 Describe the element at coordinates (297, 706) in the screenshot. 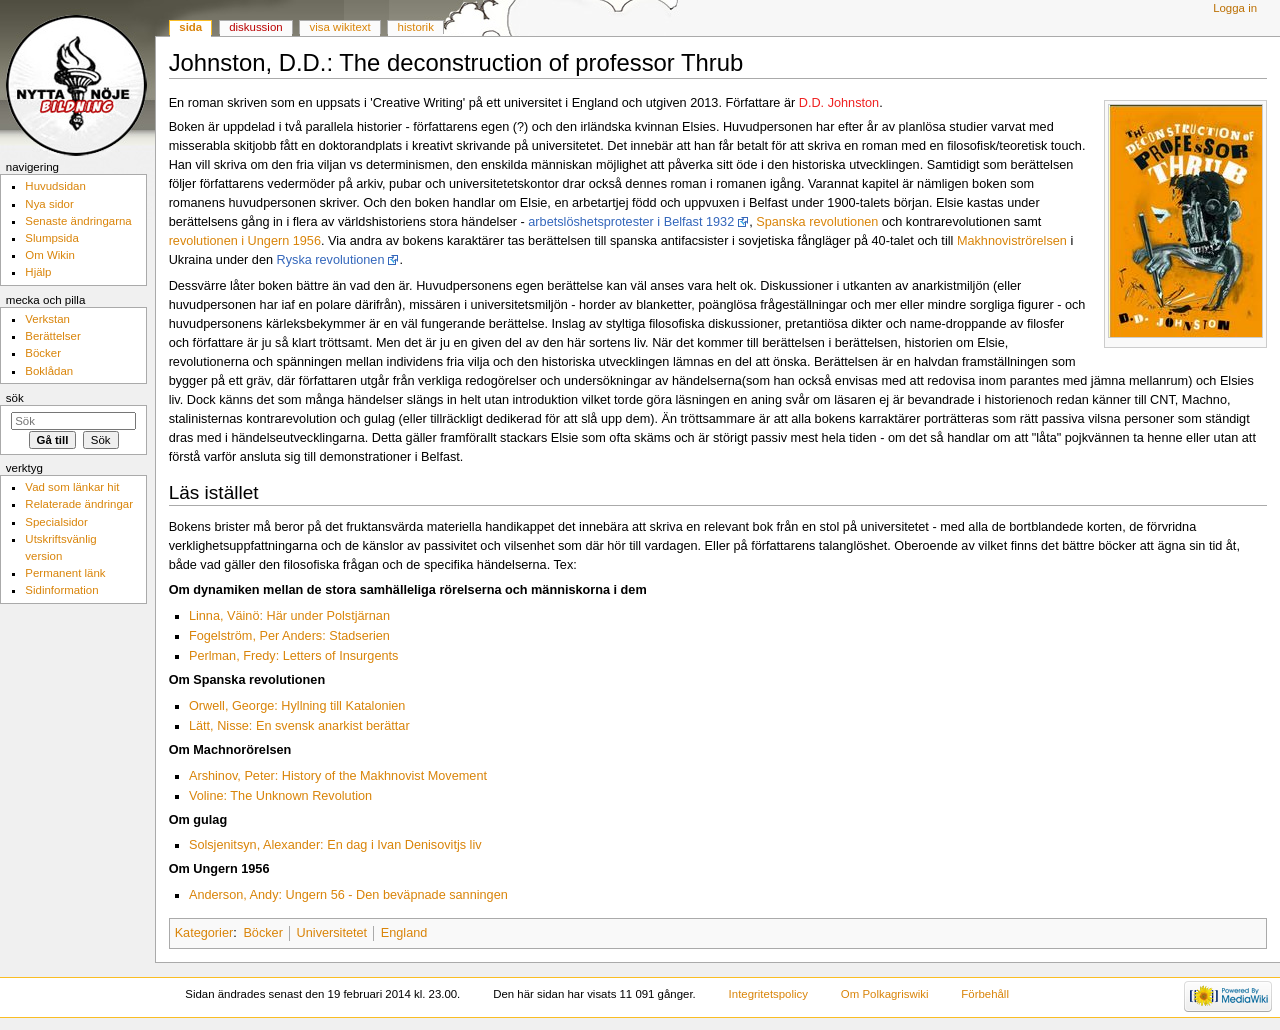

I see `Orwell, George: Hyllning till Katalonien` at that location.